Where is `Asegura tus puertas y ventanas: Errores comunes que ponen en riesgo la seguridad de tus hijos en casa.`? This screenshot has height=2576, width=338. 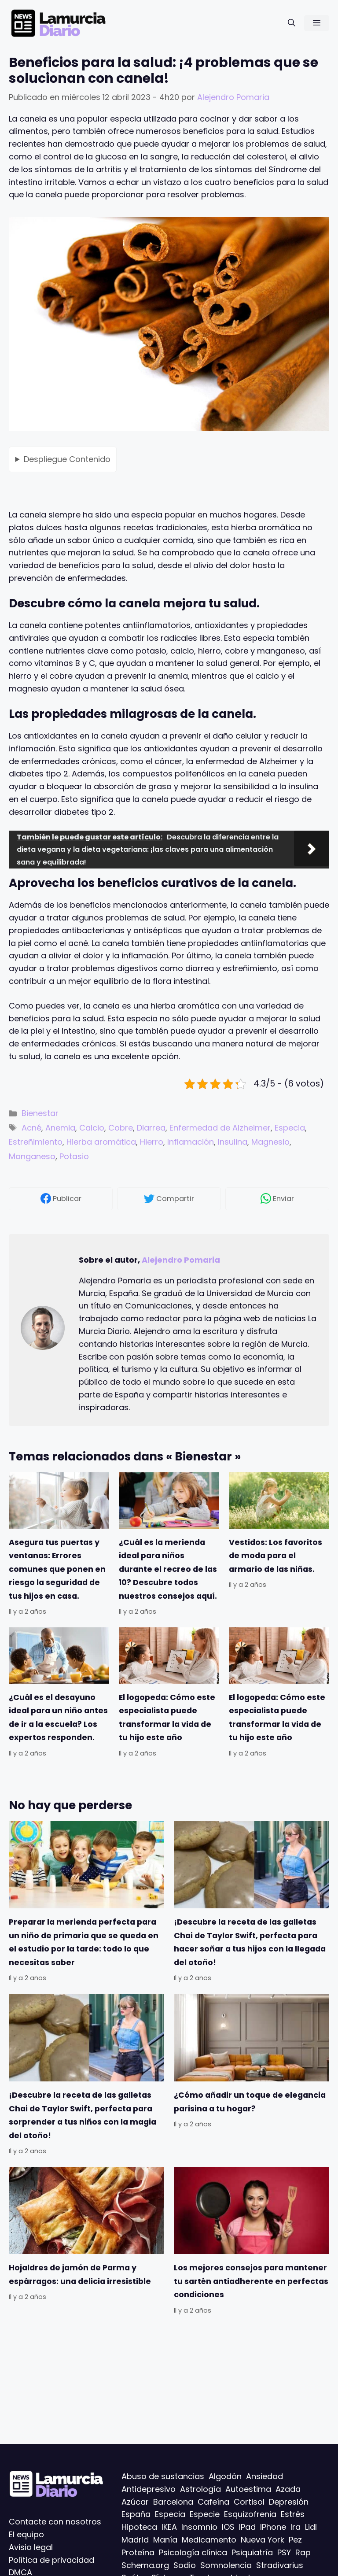 Asegura tus puertas y ventanas: Errores comunes que ponen en riesgo la seguridad de tus hijos en casa. is located at coordinates (57, 1569).